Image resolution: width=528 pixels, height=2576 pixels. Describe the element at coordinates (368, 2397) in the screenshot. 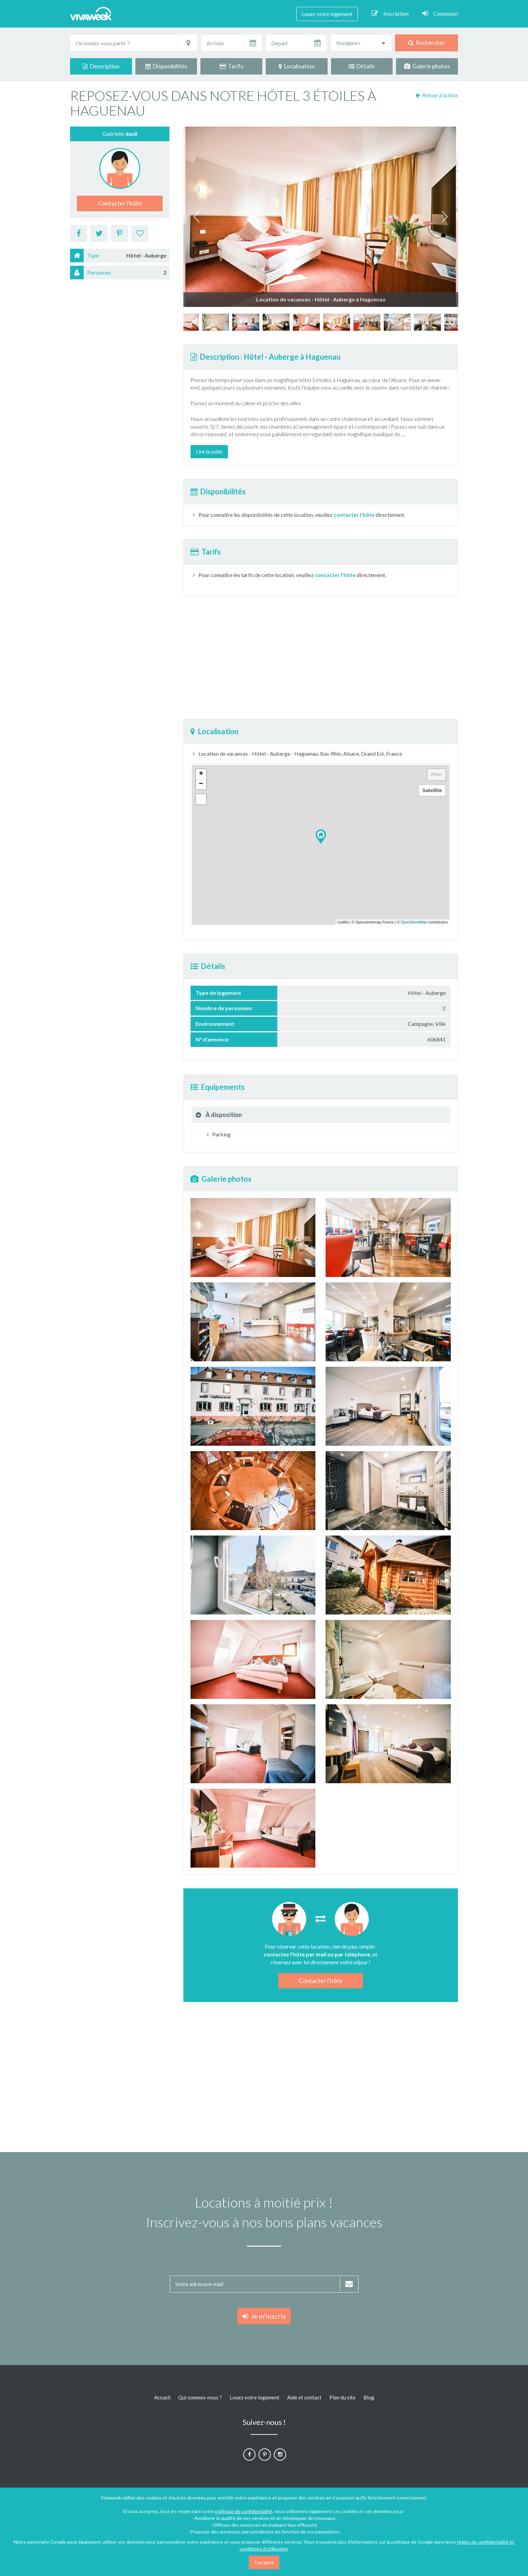

I see `Blog` at that location.